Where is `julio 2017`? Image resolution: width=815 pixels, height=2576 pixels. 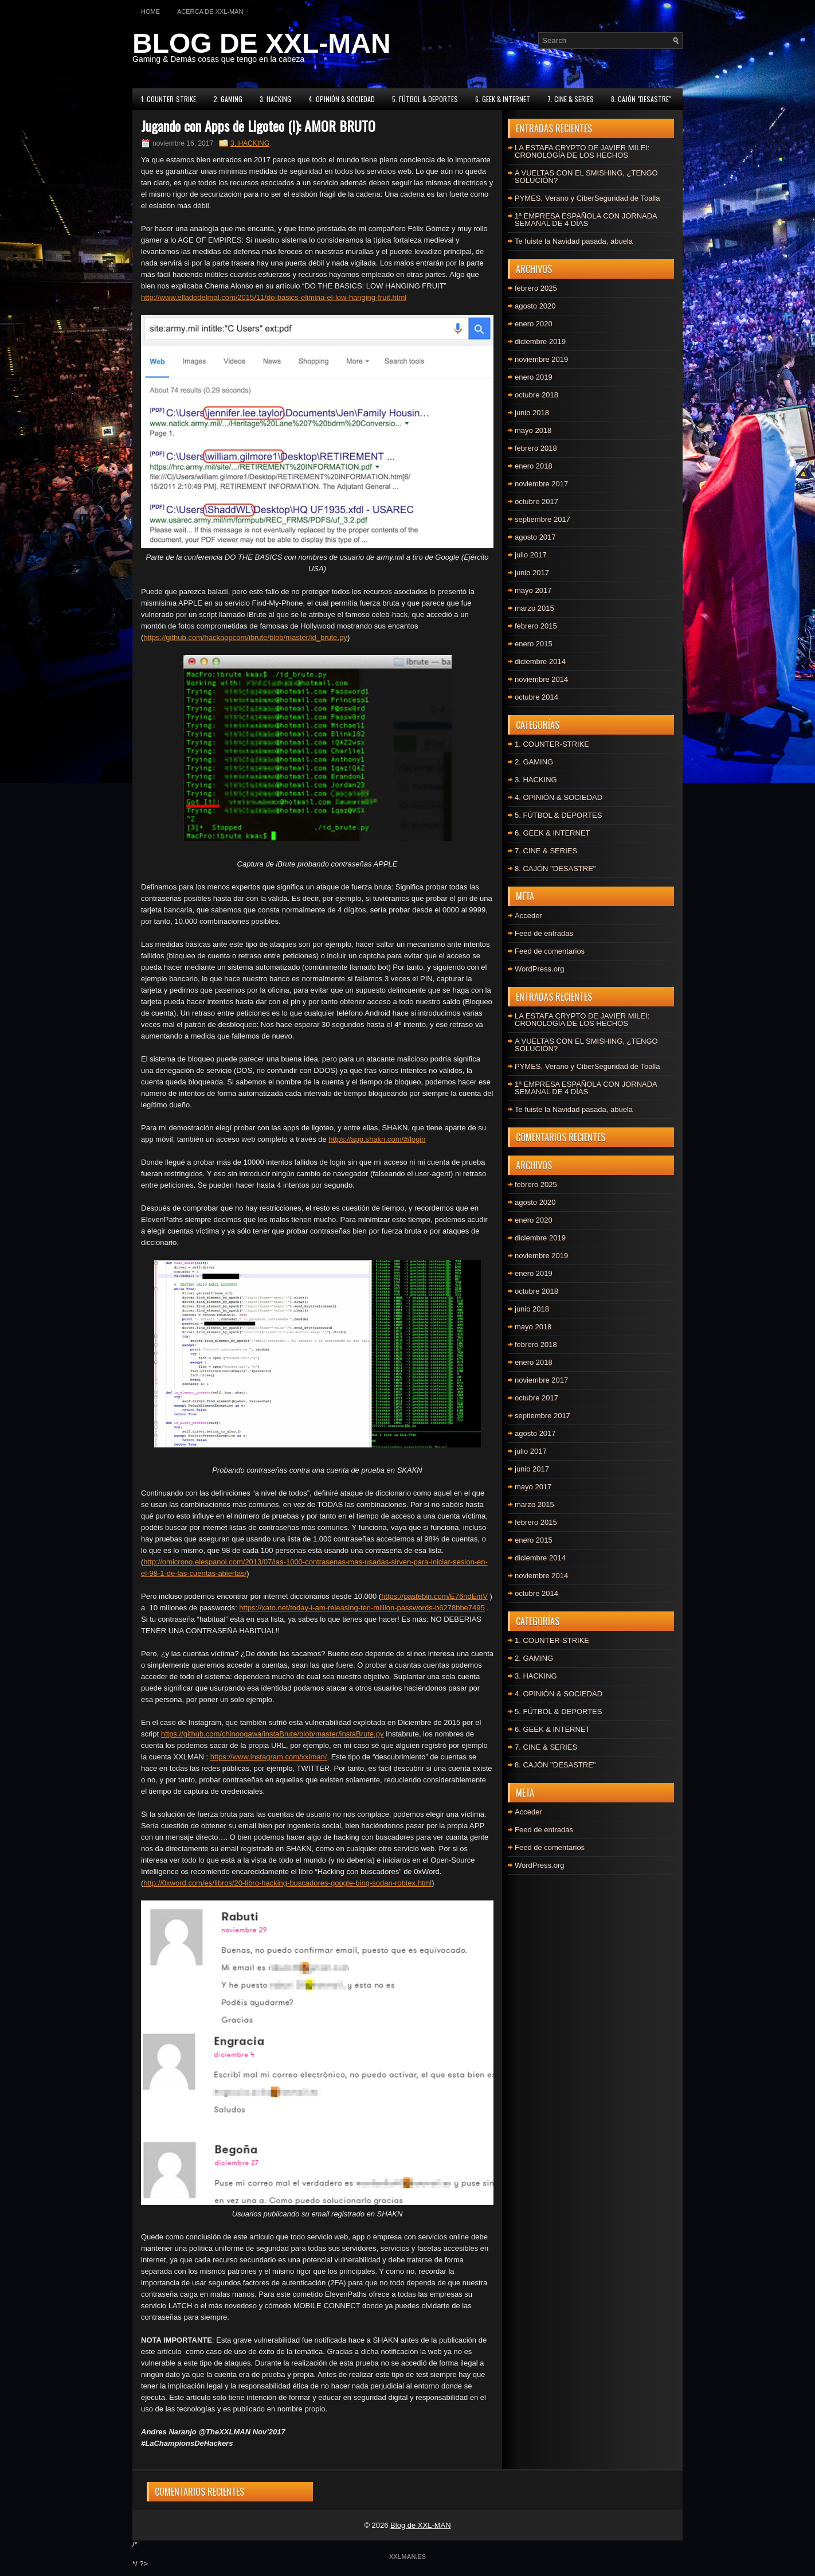 julio 2017 is located at coordinates (531, 555).